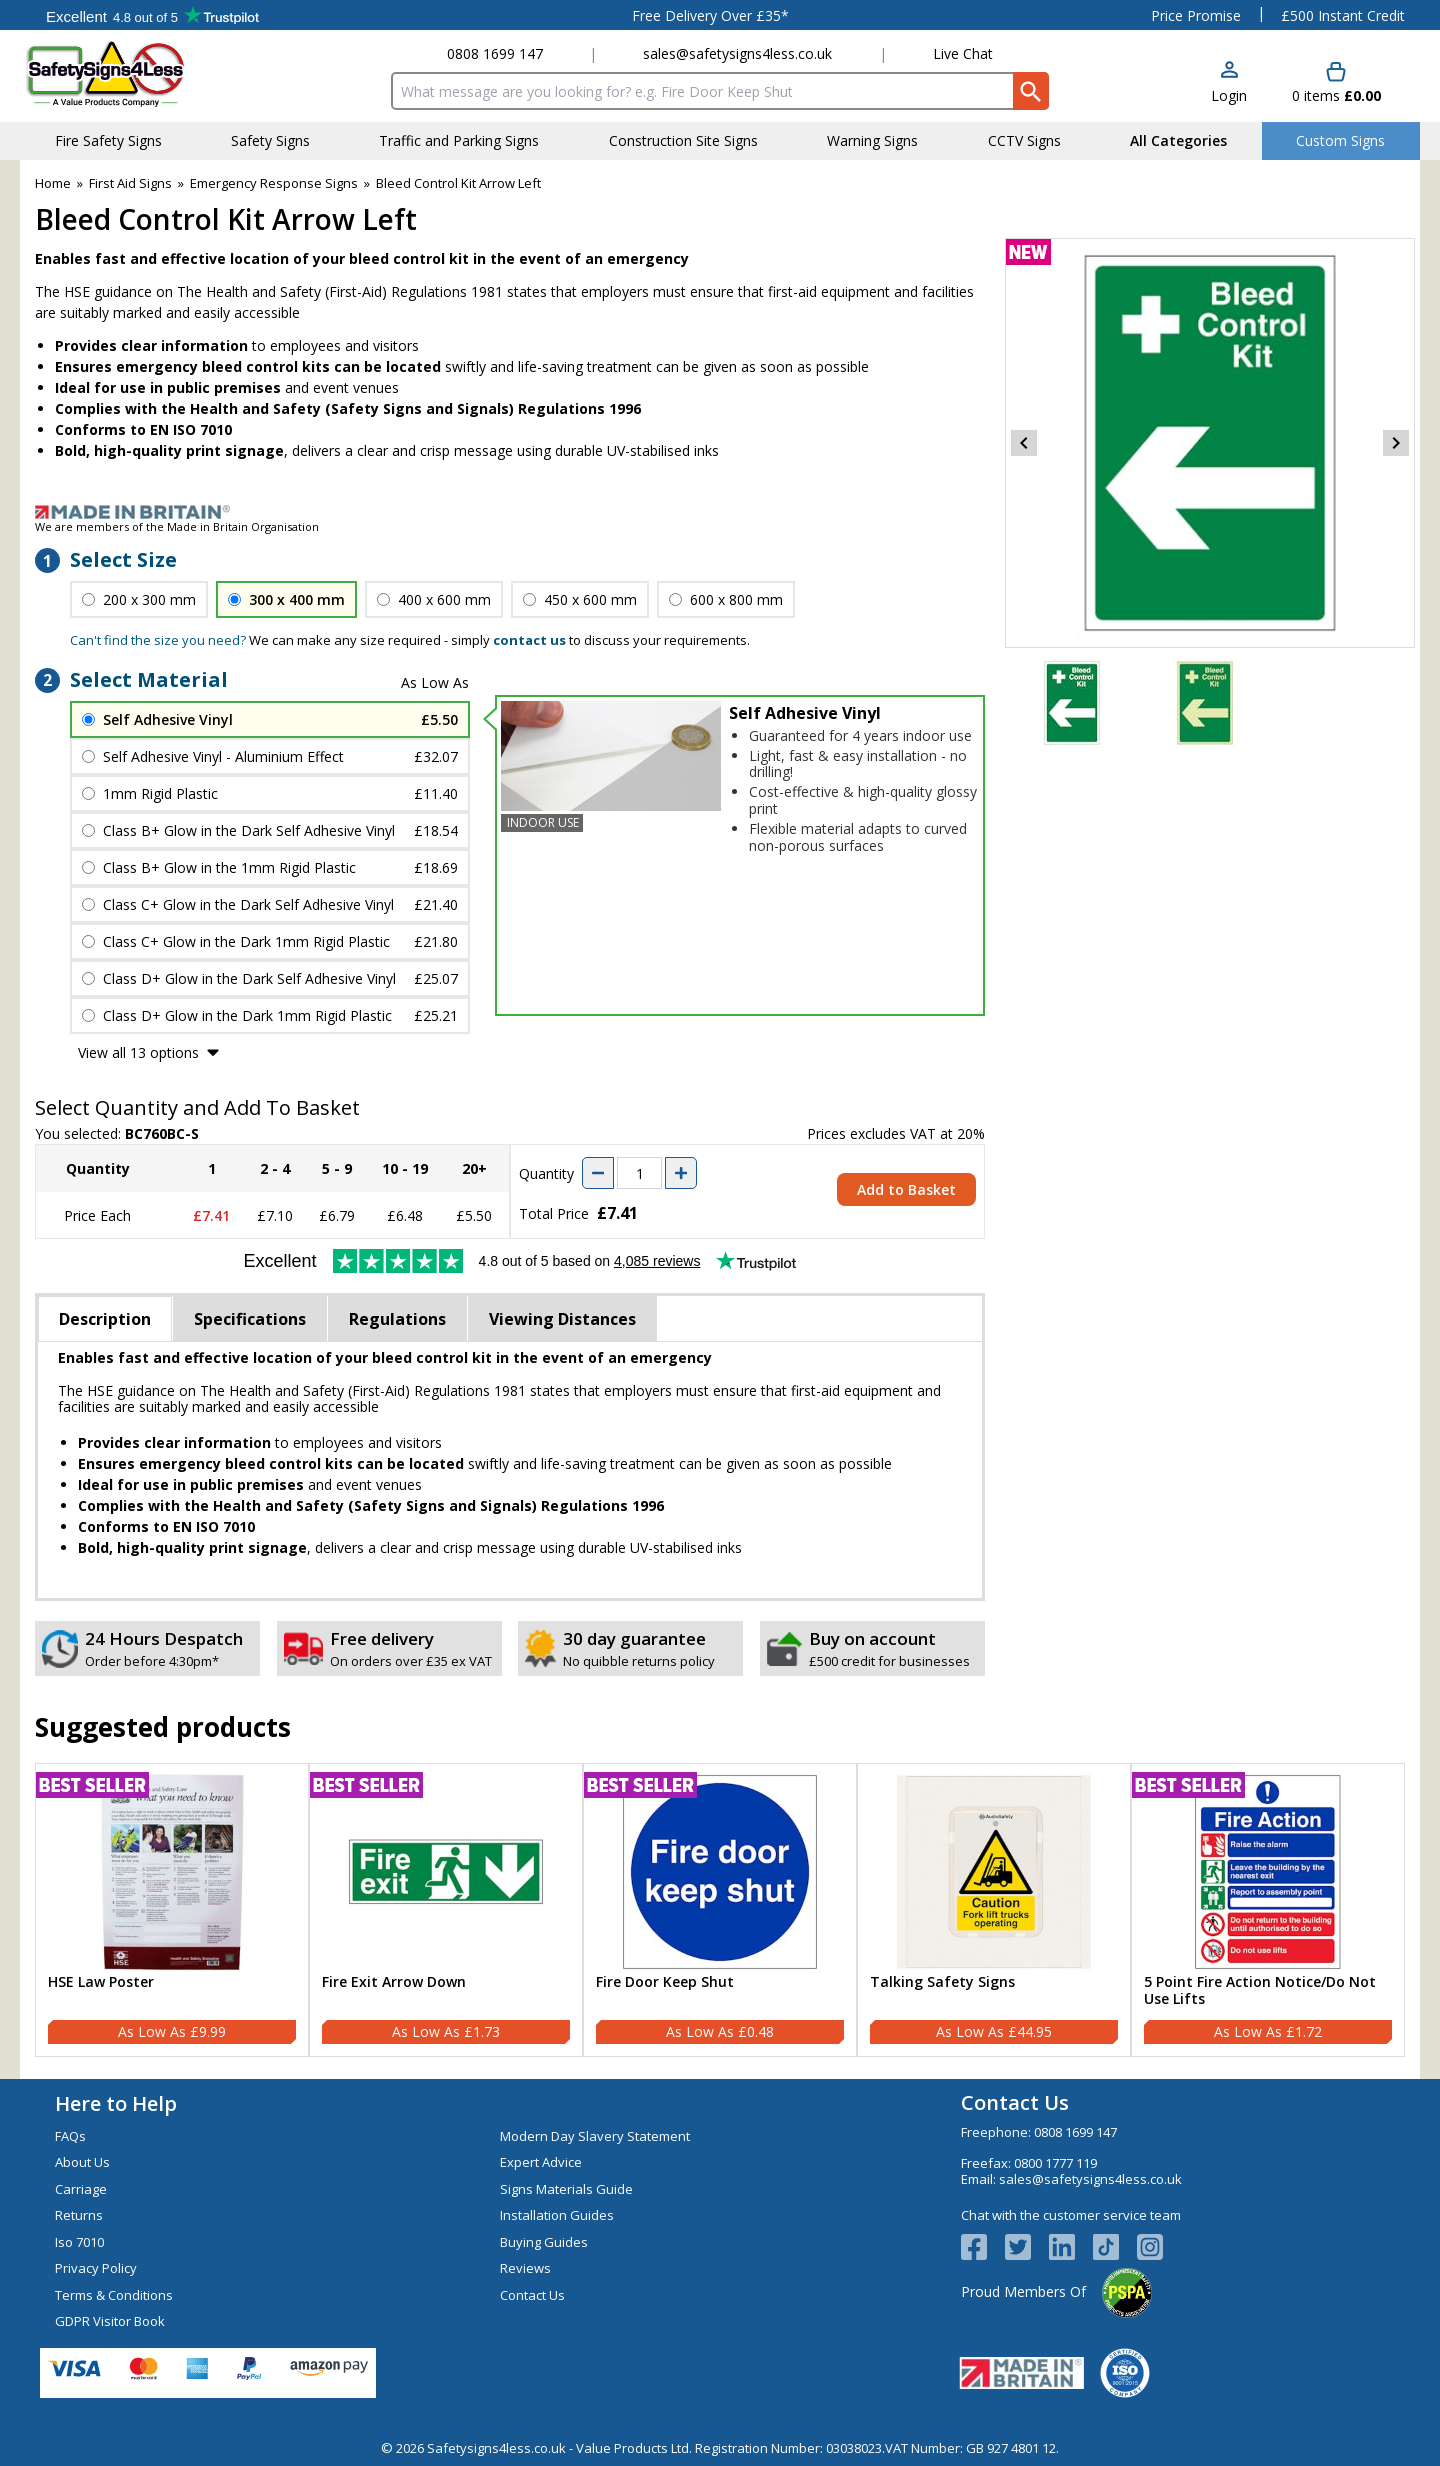 The width and height of the screenshot is (1440, 2466). Describe the element at coordinates (1071, 2247) in the screenshot. I see `[View more details about LinkedIn Logo]` at that location.